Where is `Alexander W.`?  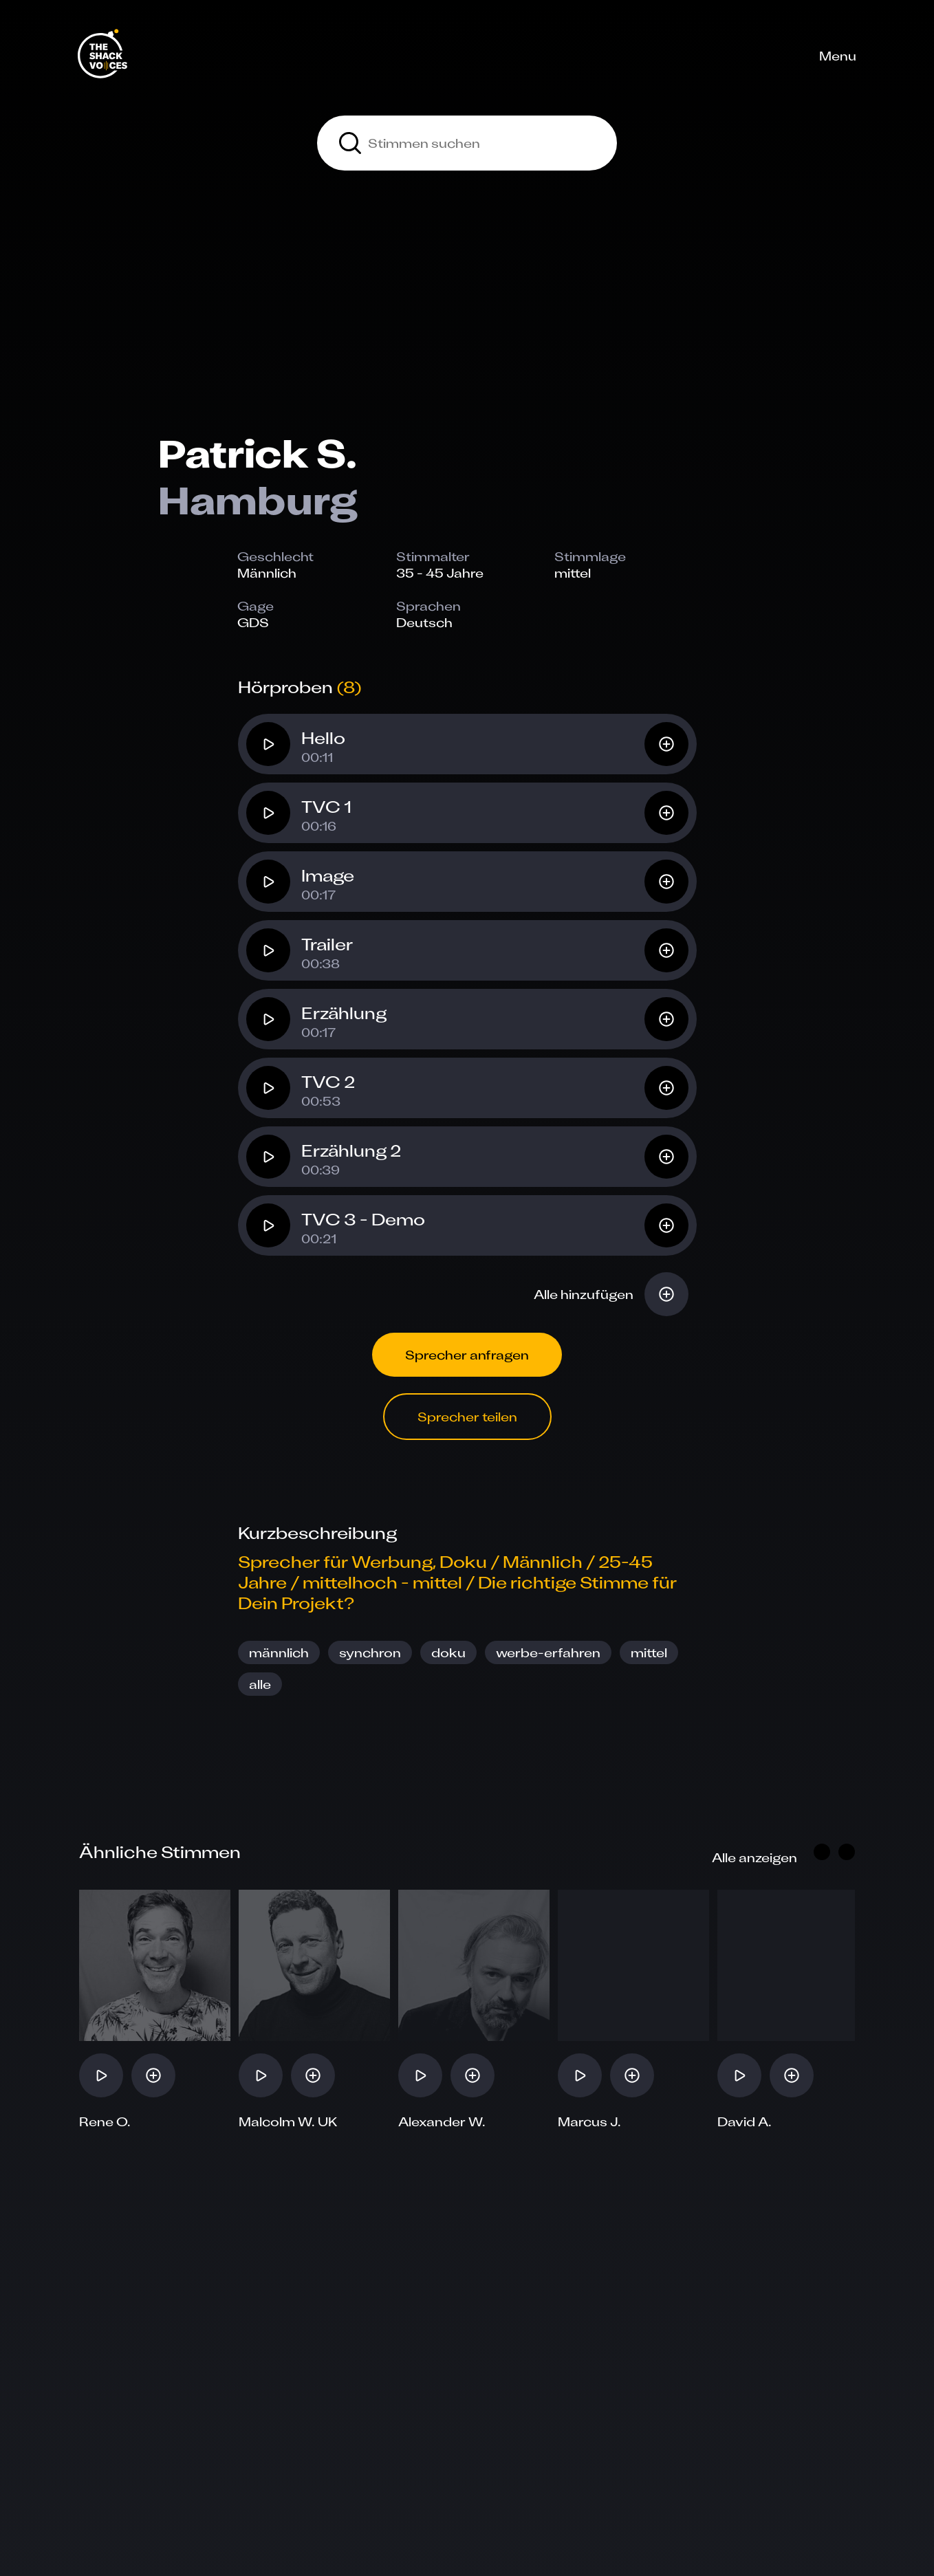 Alexander W. is located at coordinates (442, 2121).